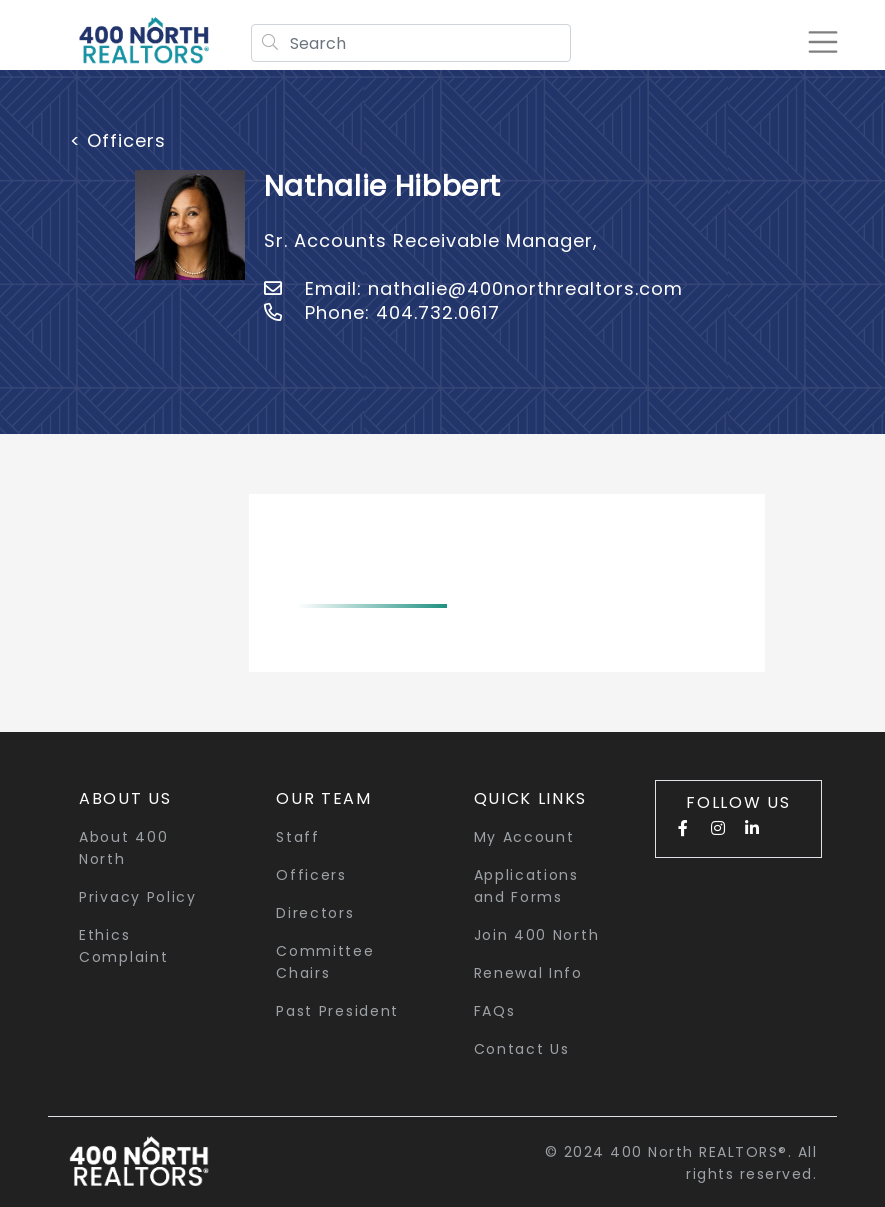 The width and height of the screenshot is (885, 1207). I want to click on Staff, so click(298, 837).